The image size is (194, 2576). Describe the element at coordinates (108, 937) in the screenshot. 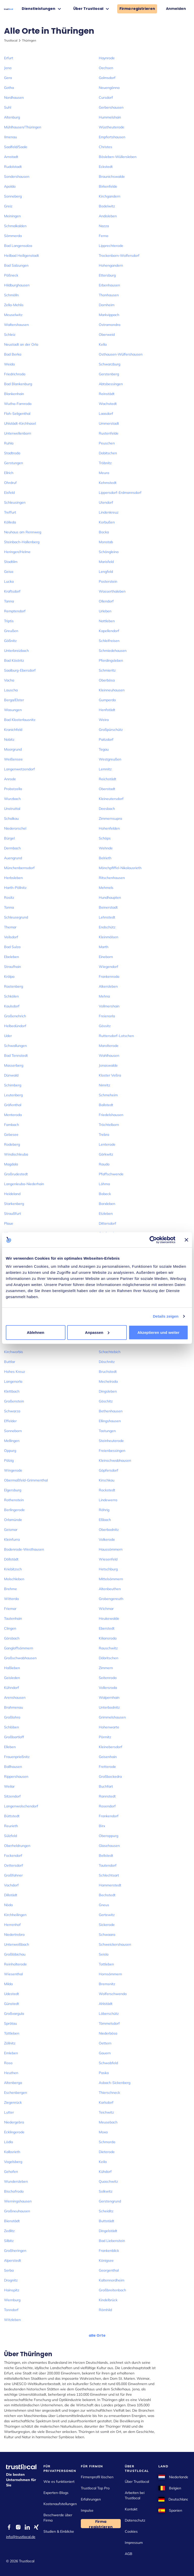

I see `Kleinmölsen` at that location.